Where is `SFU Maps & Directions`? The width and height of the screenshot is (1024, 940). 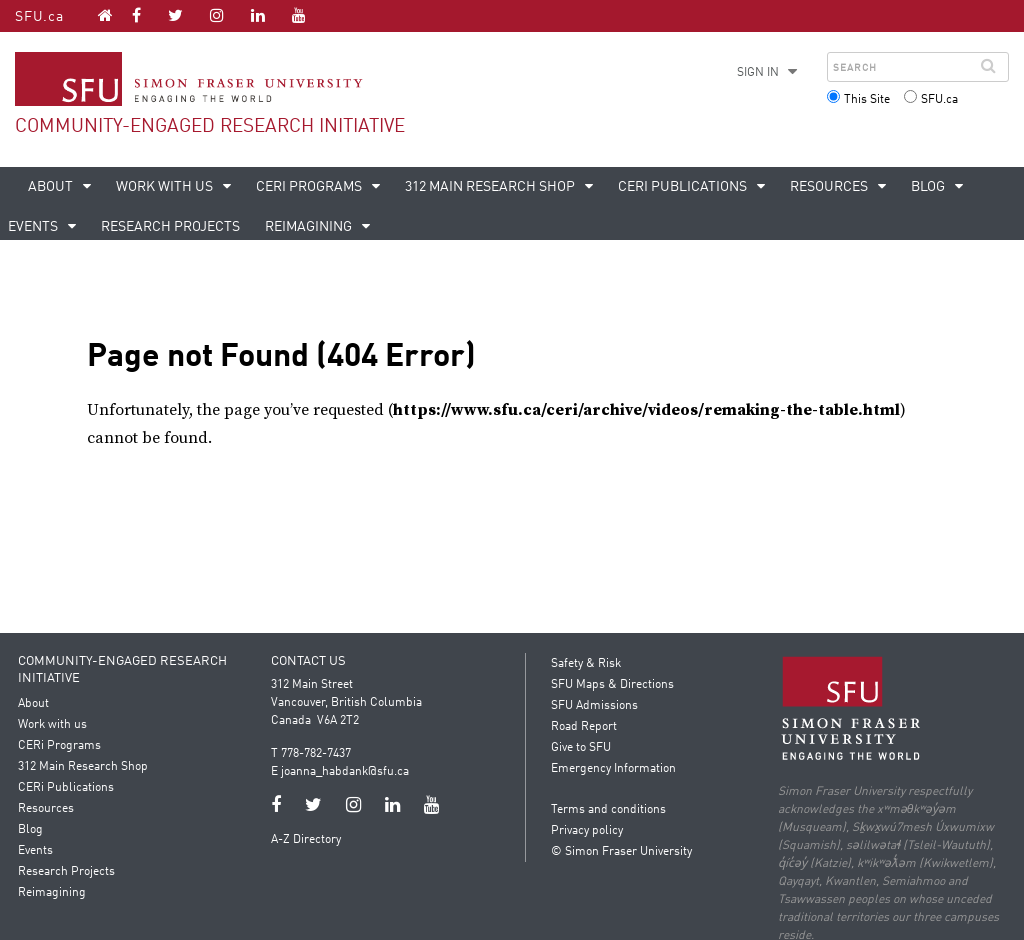
SFU Maps & Directions is located at coordinates (612, 685).